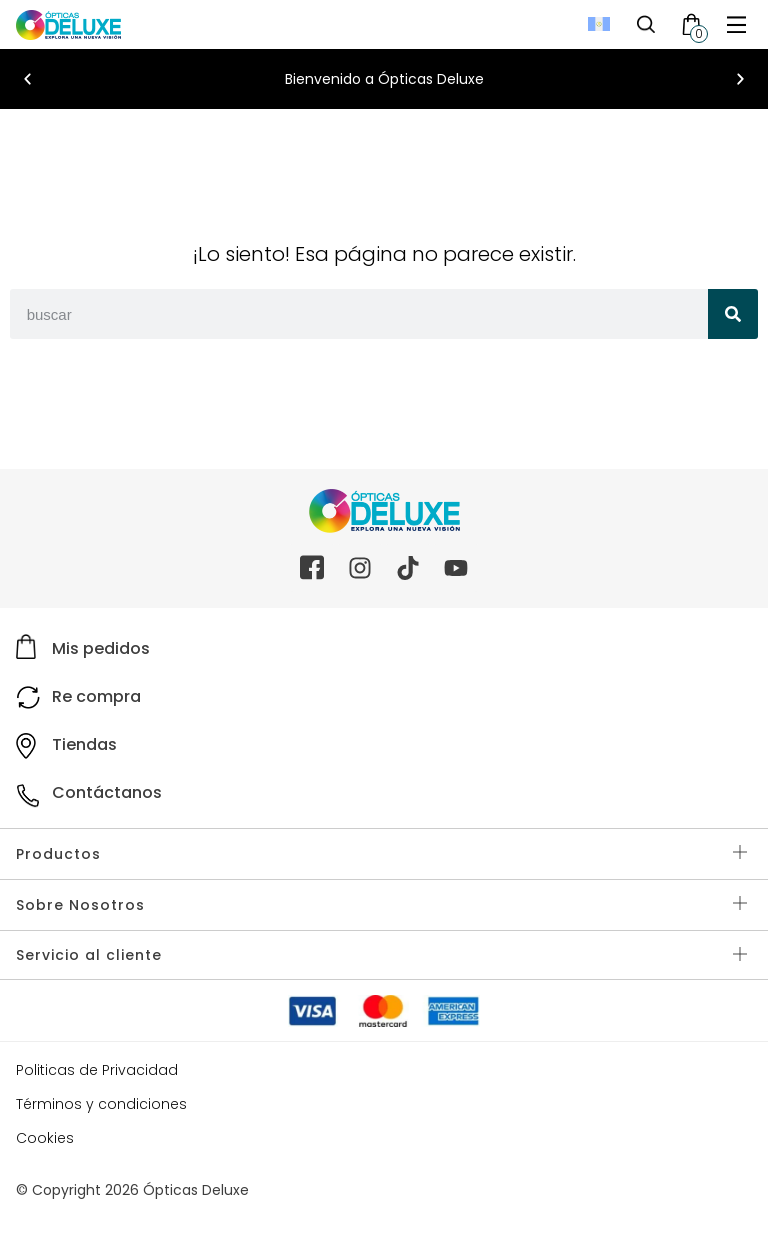 The height and width of the screenshot is (1246, 768). Describe the element at coordinates (359, 314) in the screenshot. I see `[combobox]` at that location.